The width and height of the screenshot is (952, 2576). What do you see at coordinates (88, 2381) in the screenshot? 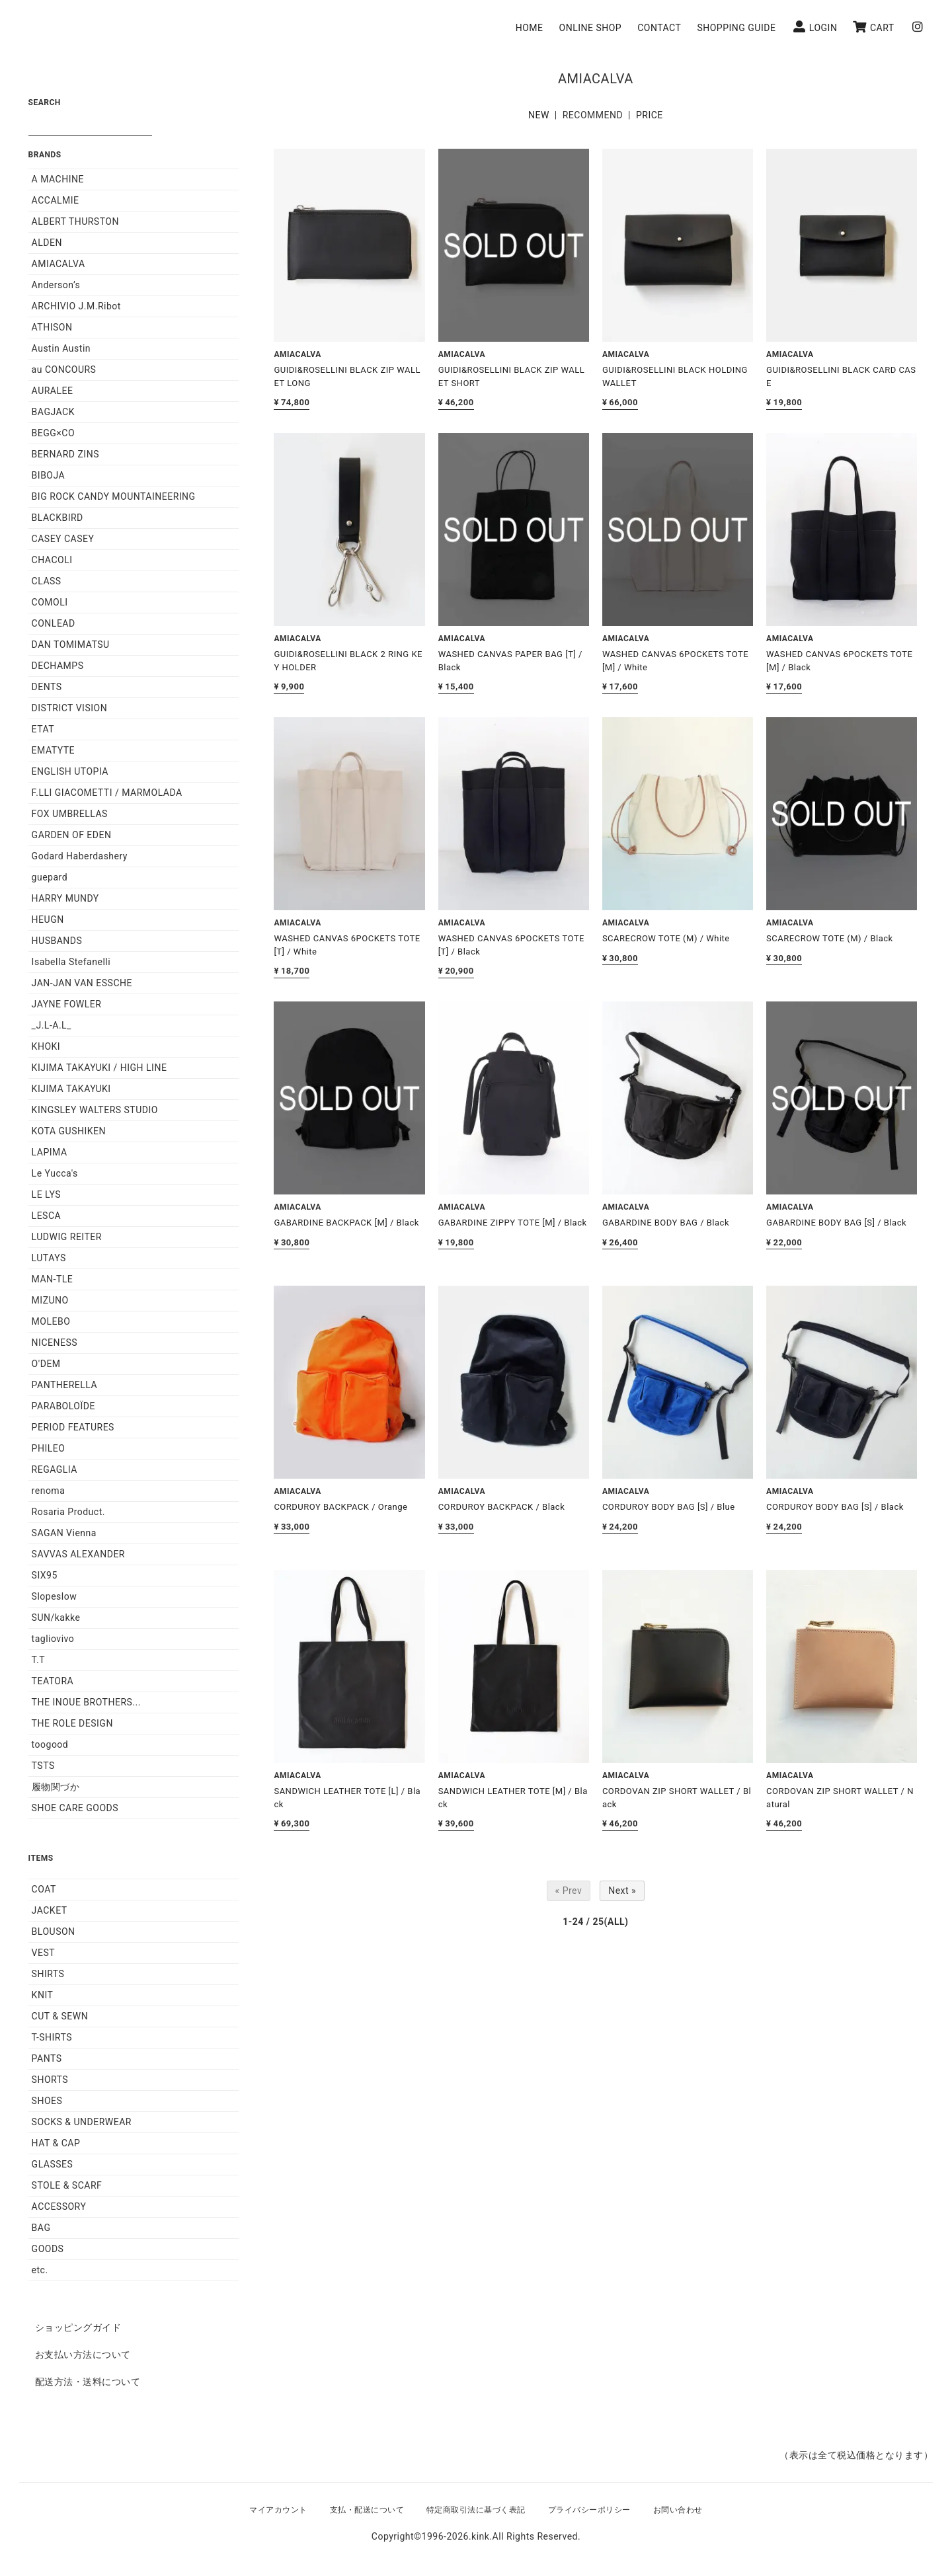
I see `配送方法・送料について` at bounding box center [88, 2381].